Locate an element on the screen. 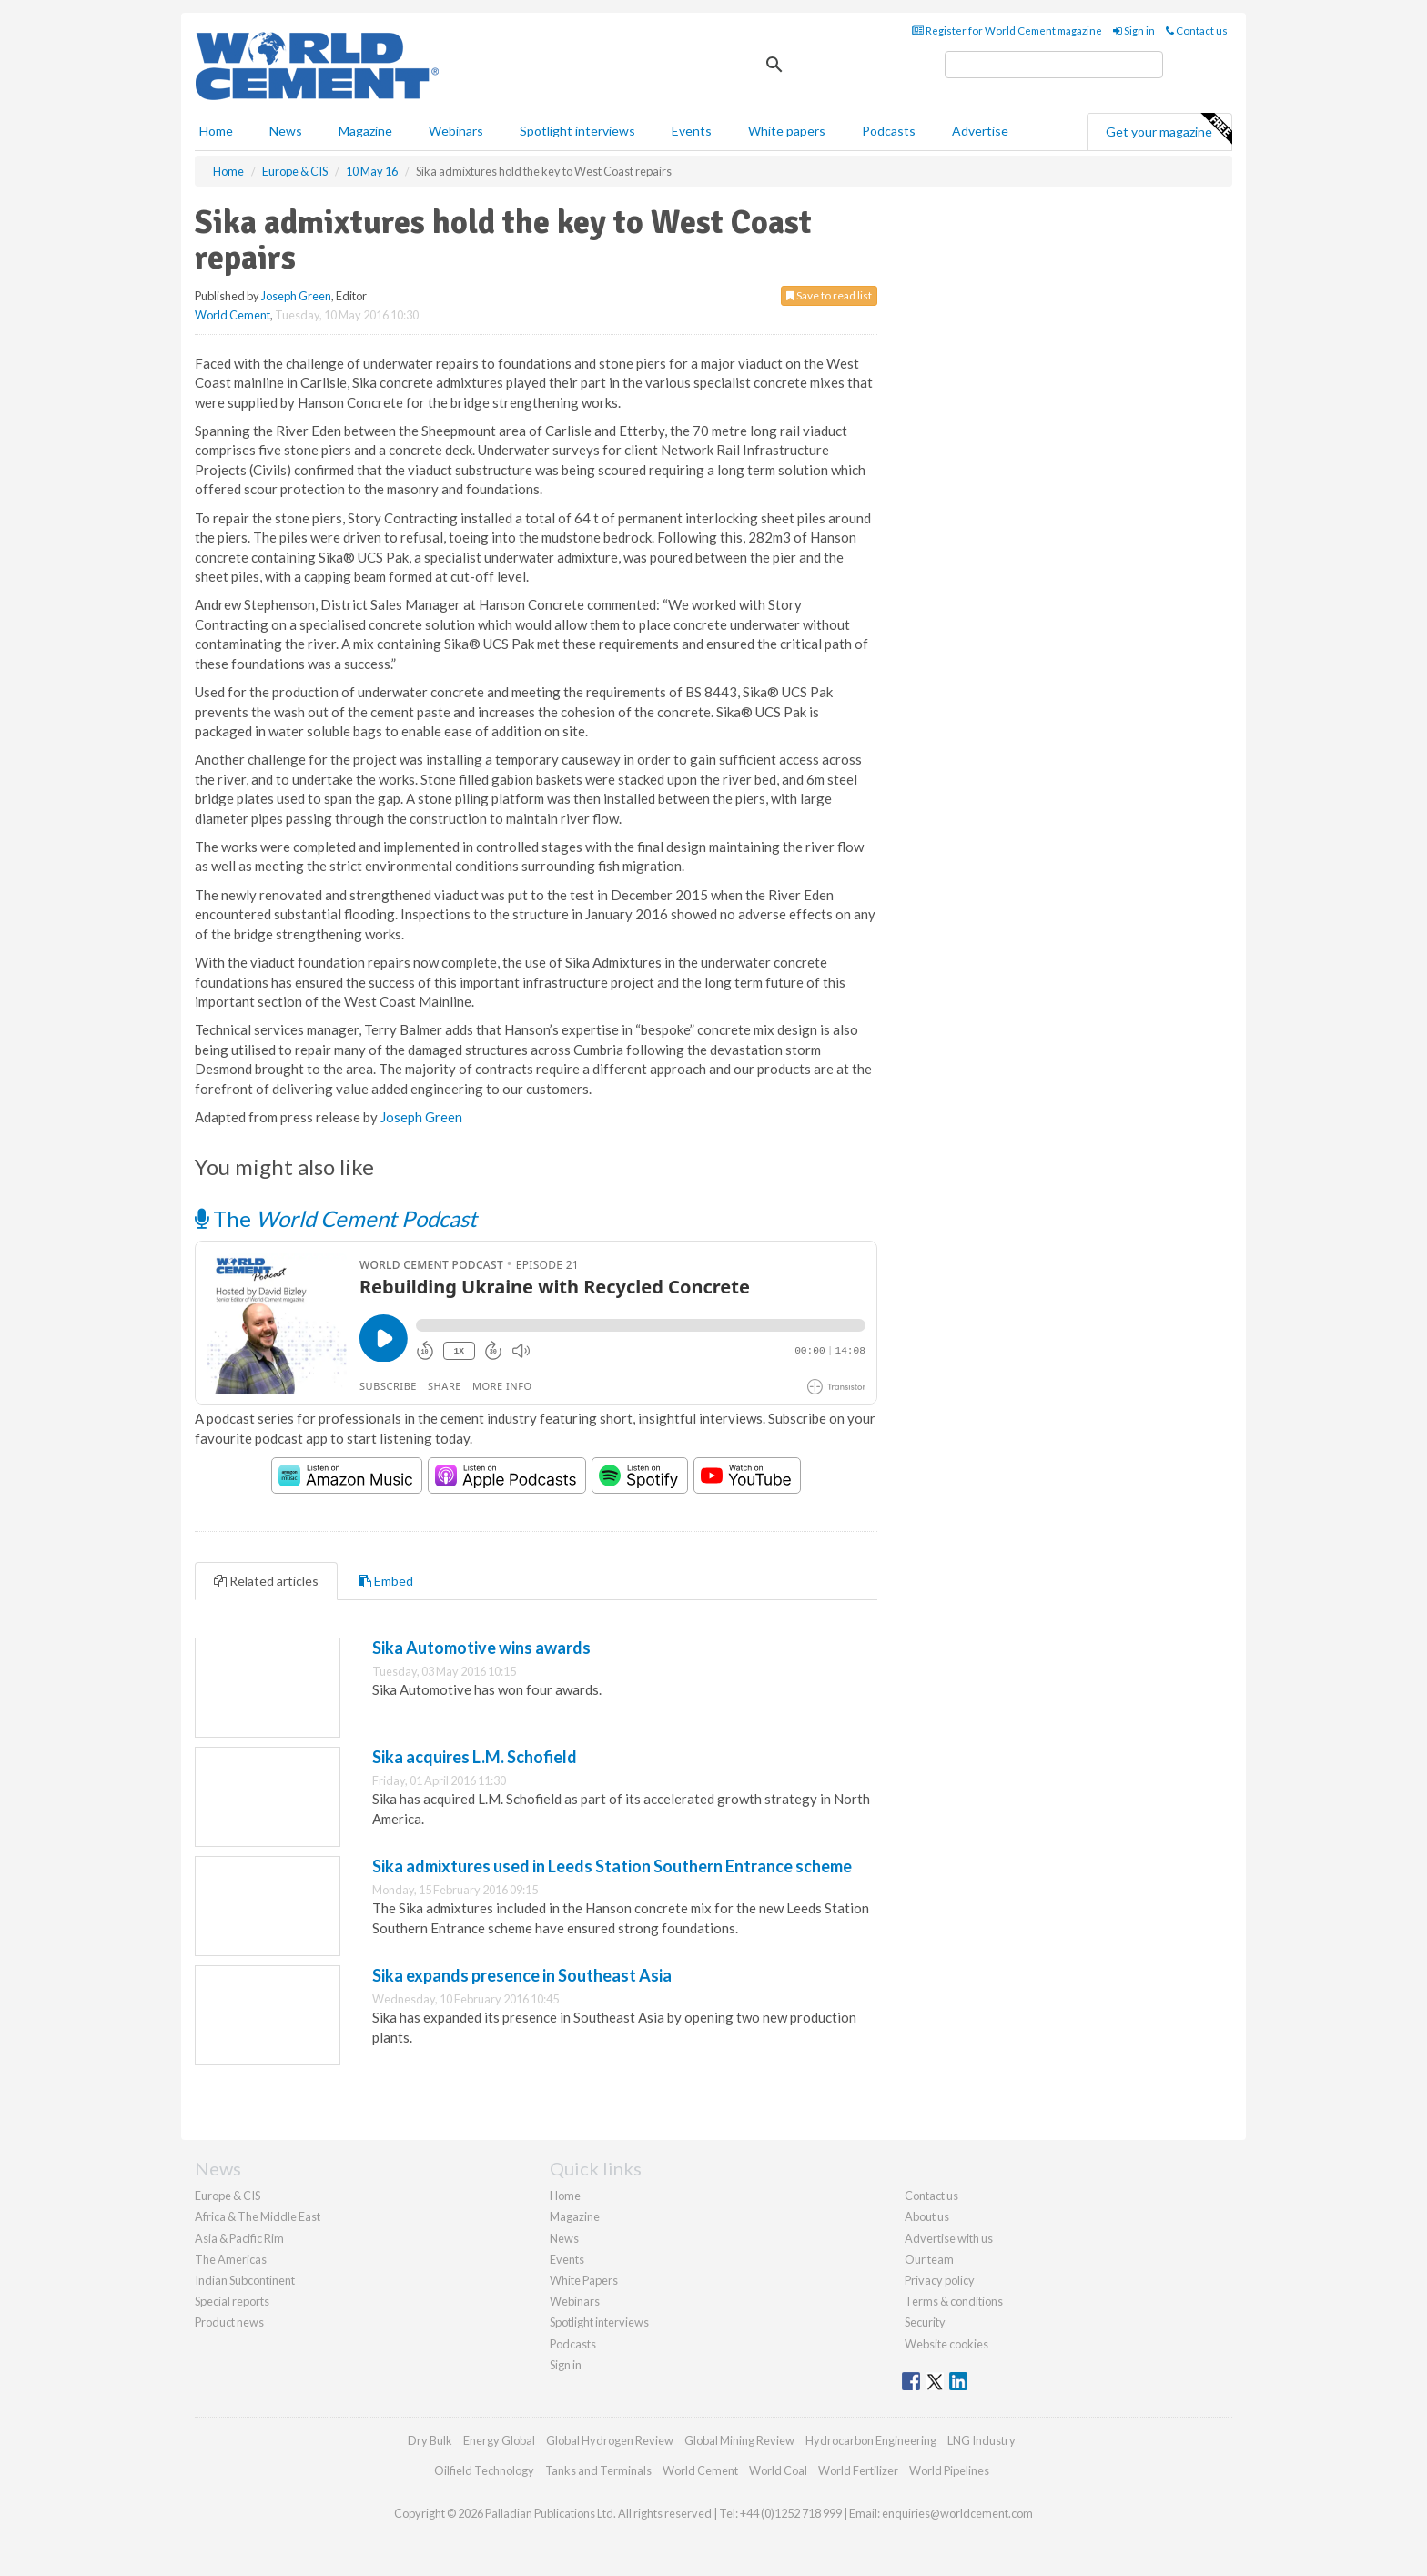 This screenshot has width=1427, height=2576. Magazine is located at coordinates (365, 130).